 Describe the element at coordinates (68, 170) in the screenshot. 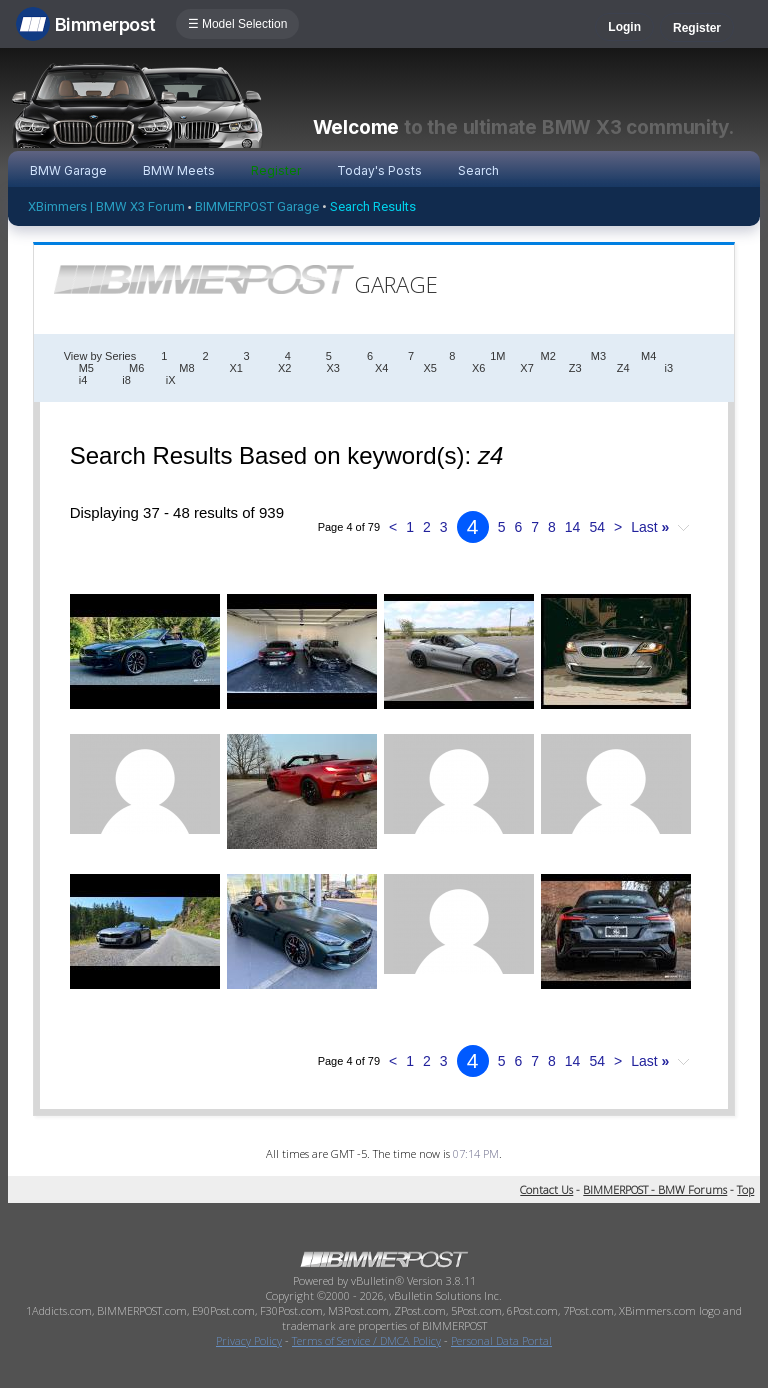

I see `BMW Garage` at that location.